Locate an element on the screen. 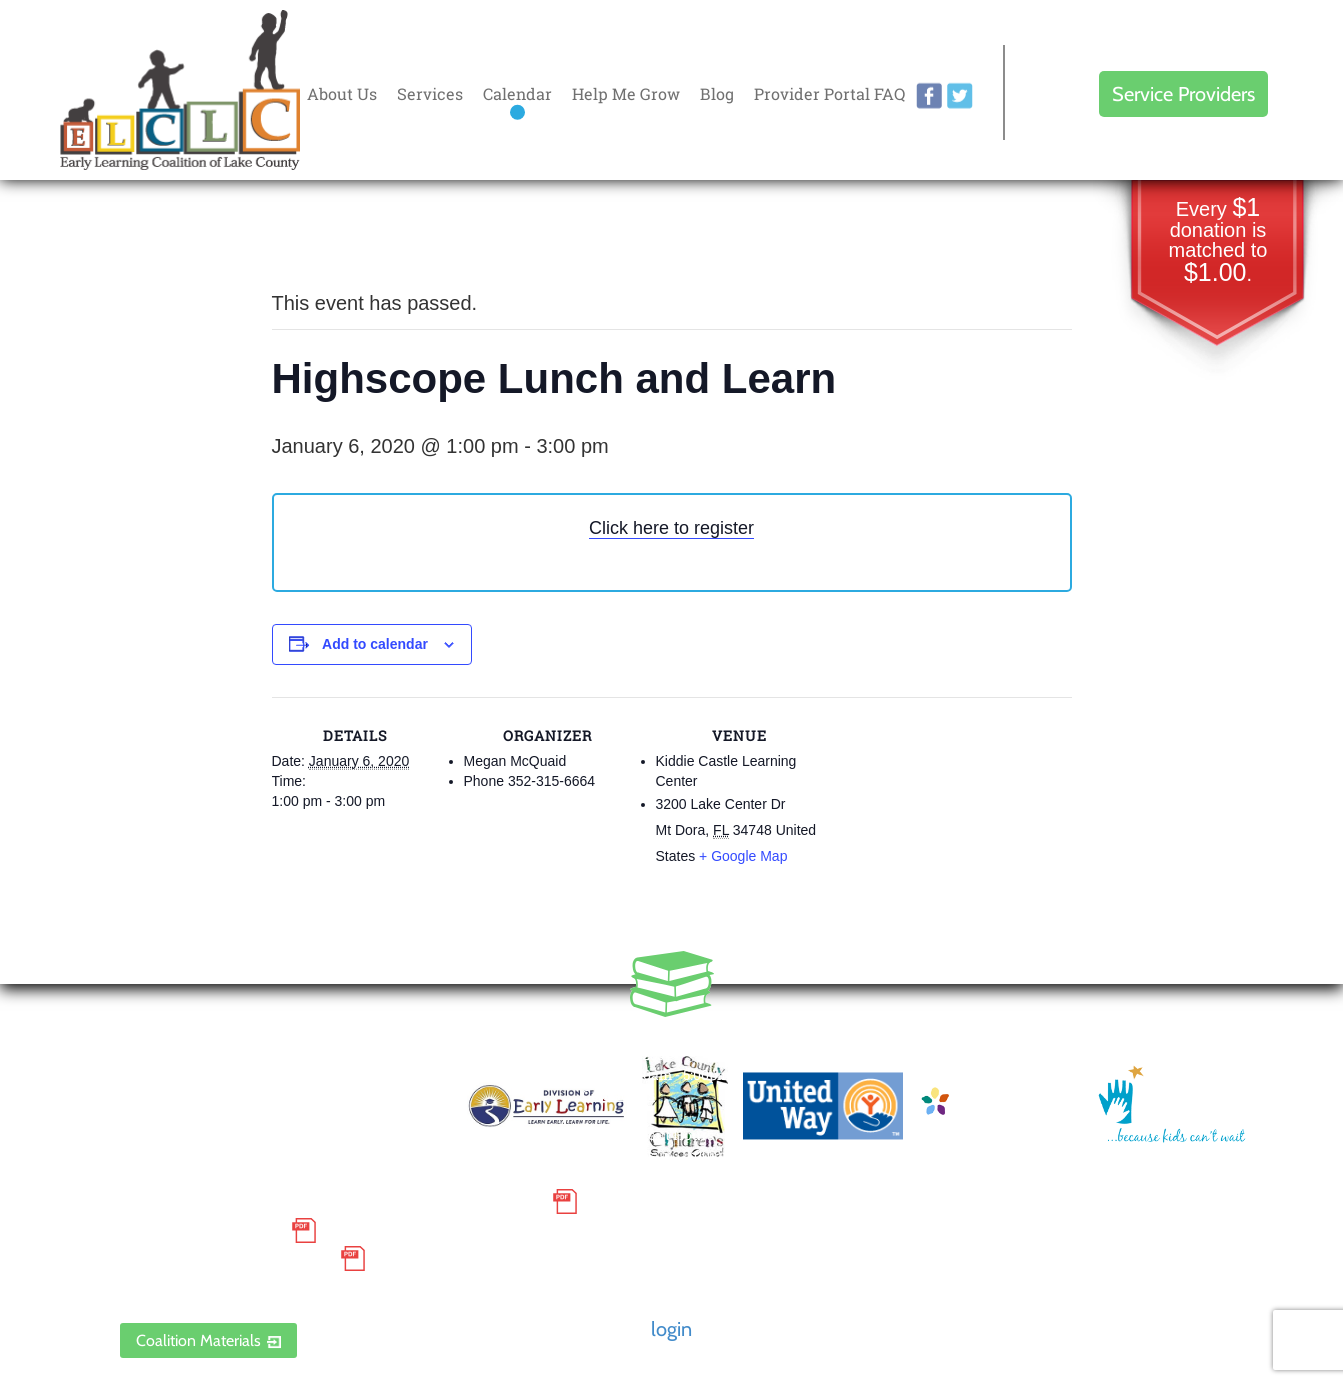  Add to calendar [View links to add events to your calendar] is located at coordinates (375, 644).